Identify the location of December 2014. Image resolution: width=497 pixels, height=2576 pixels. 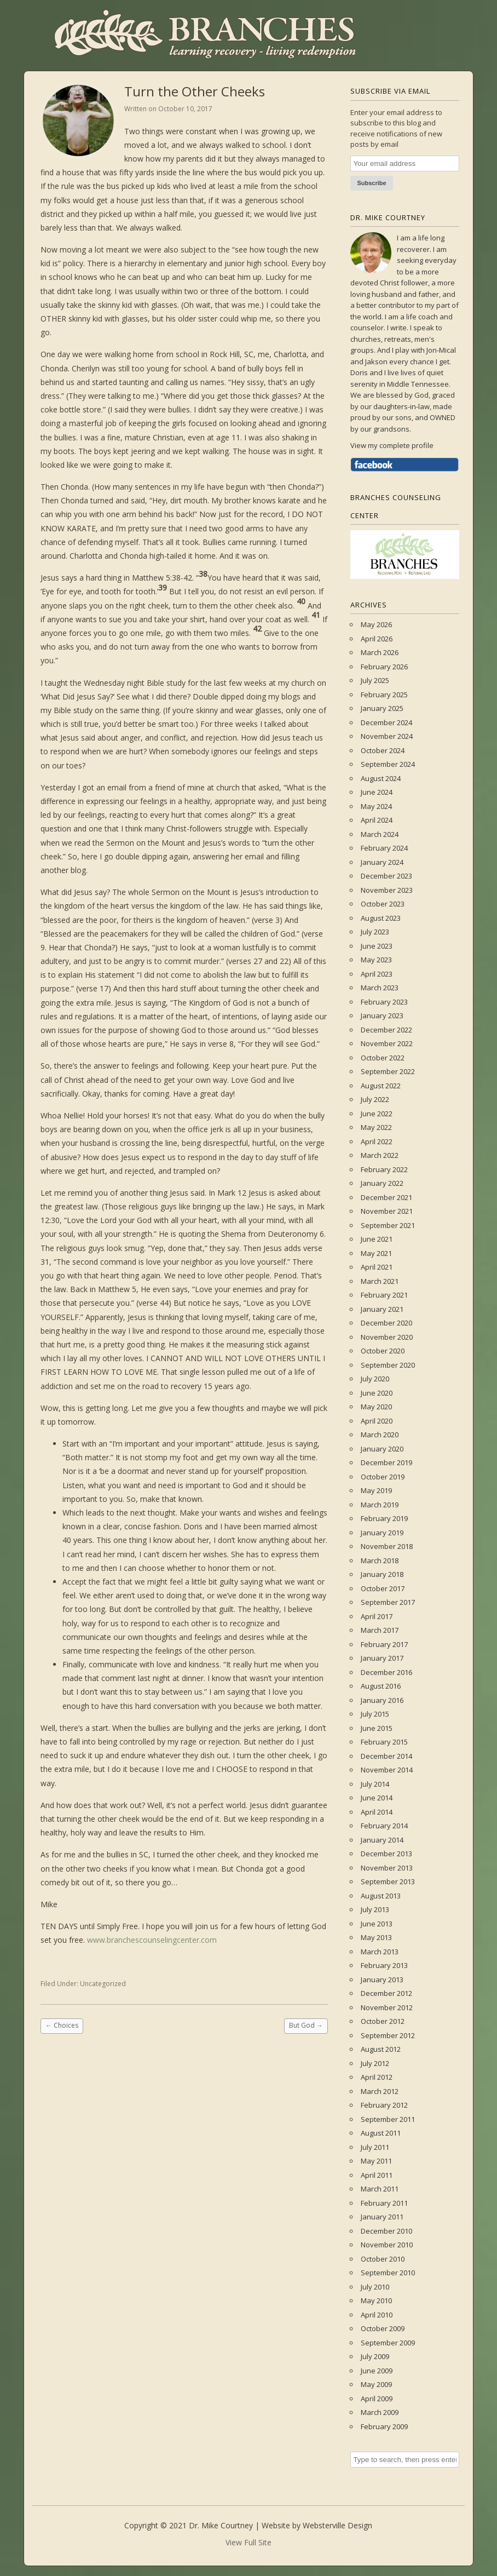
(386, 1756).